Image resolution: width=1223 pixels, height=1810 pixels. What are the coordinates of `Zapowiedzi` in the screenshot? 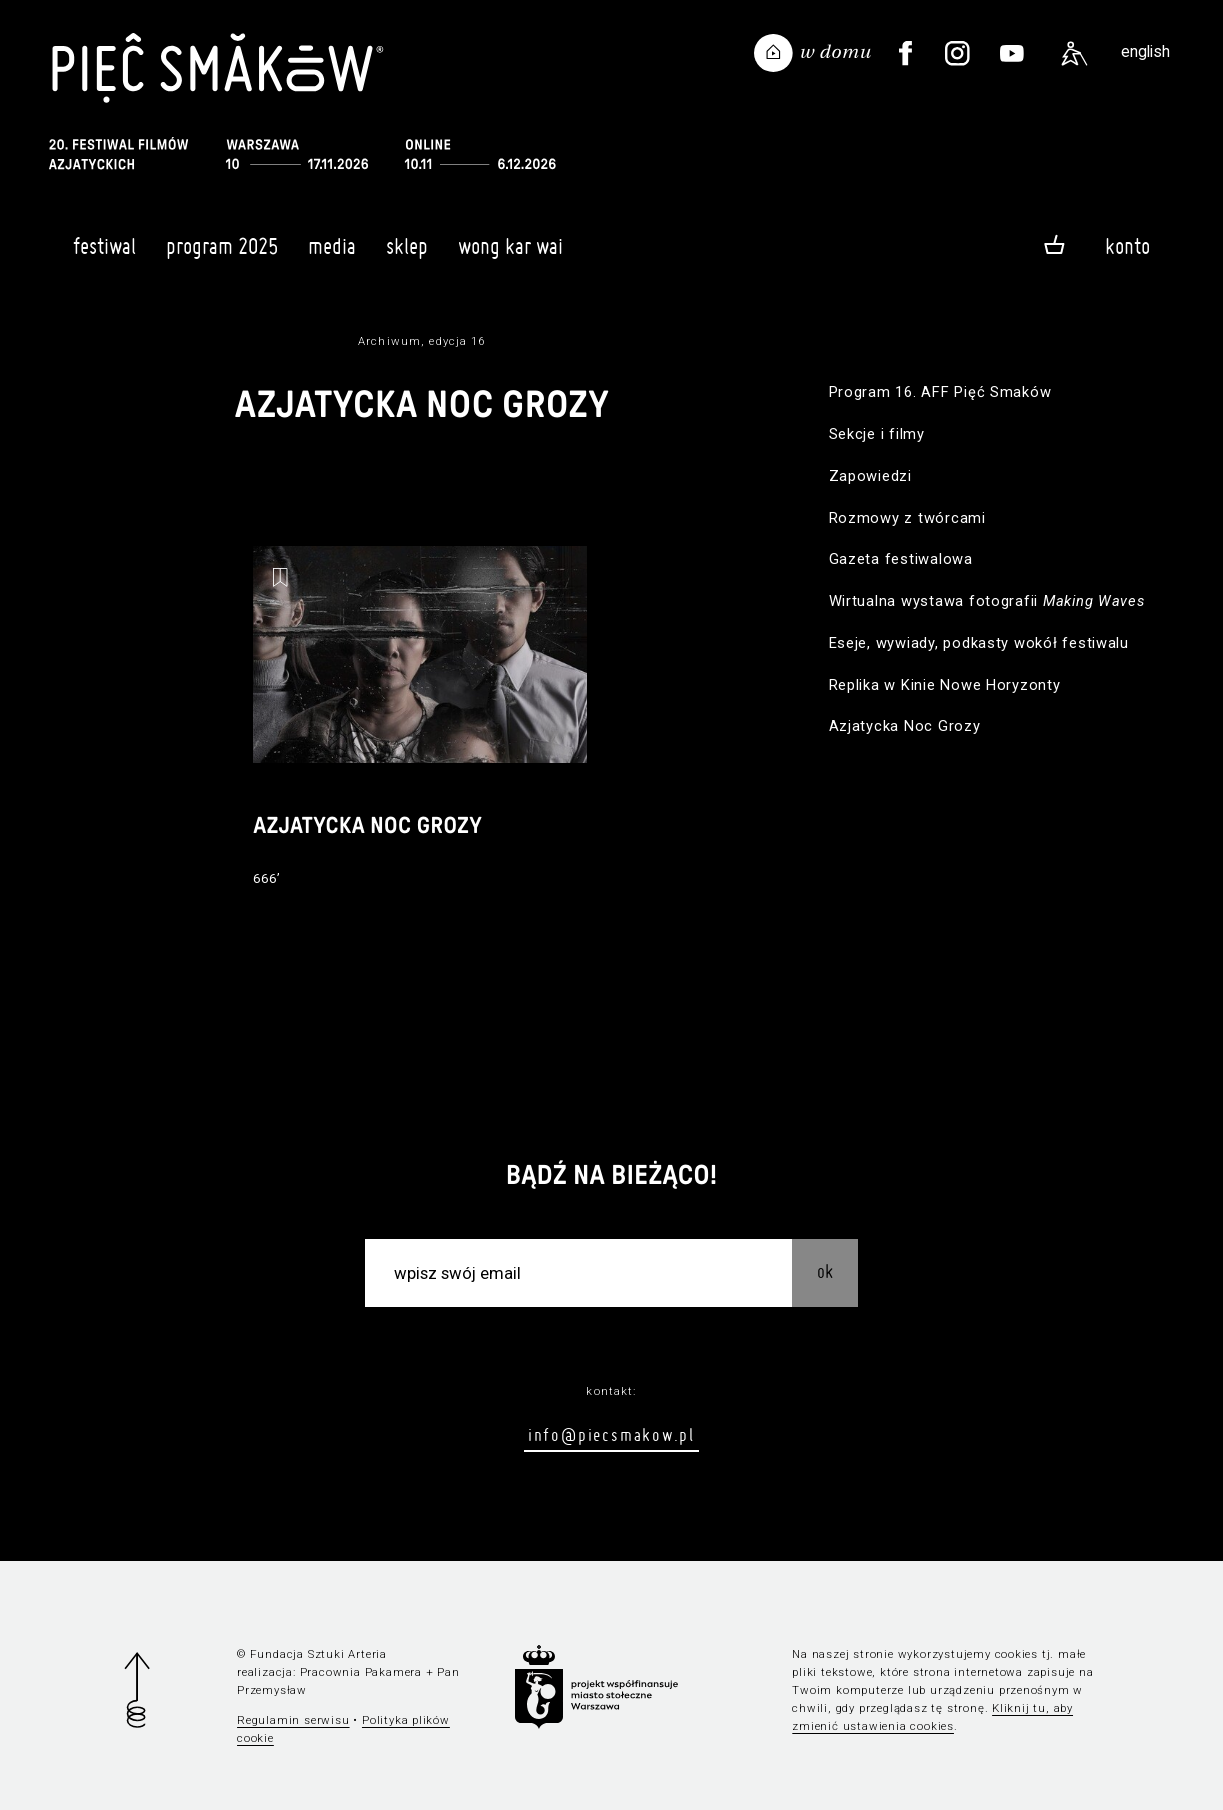 It's located at (870, 476).